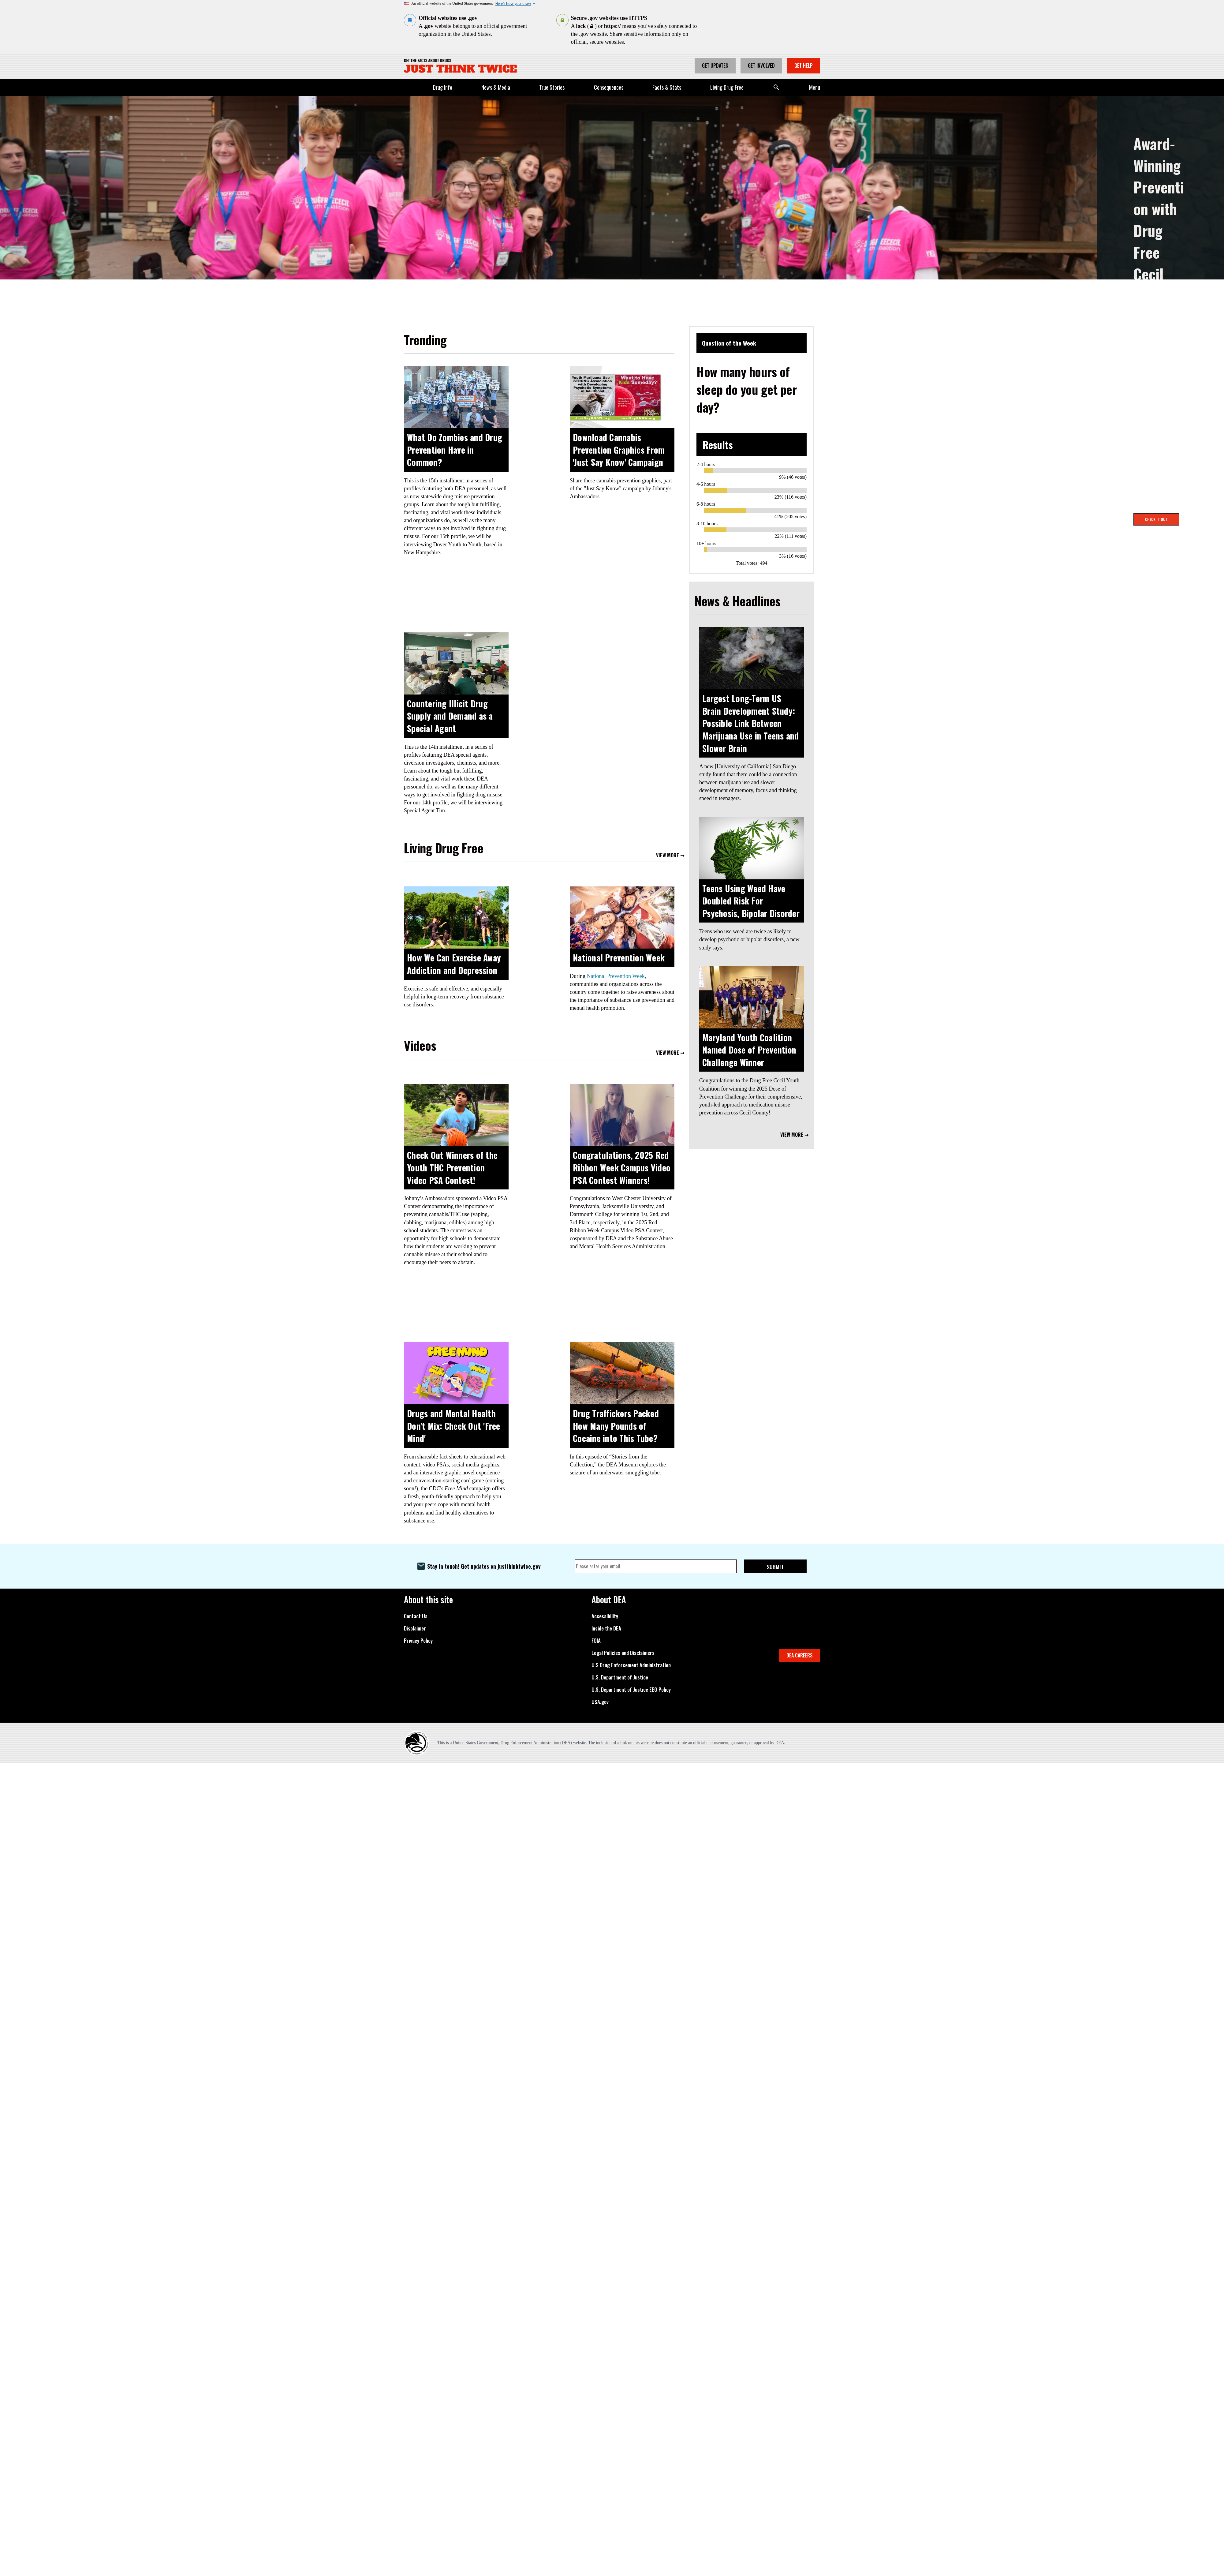 The width and height of the screenshot is (1224, 2576). Describe the element at coordinates (619, 449) in the screenshot. I see `Download Cannabis Prevention Graphics From 'Just Say Know' Campaign` at that location.